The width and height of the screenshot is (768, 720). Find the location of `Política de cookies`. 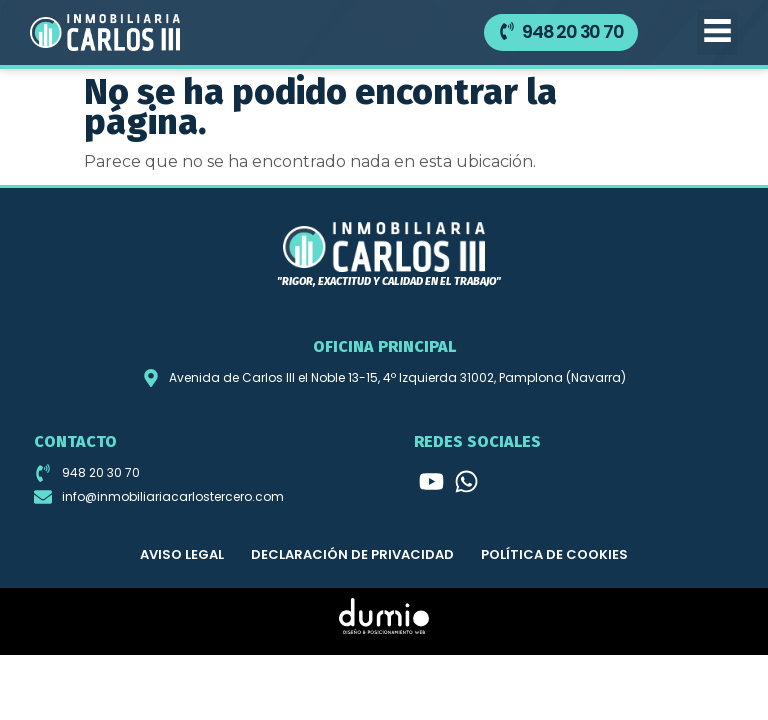

Política de cookies is located at coordinates (554, 554).